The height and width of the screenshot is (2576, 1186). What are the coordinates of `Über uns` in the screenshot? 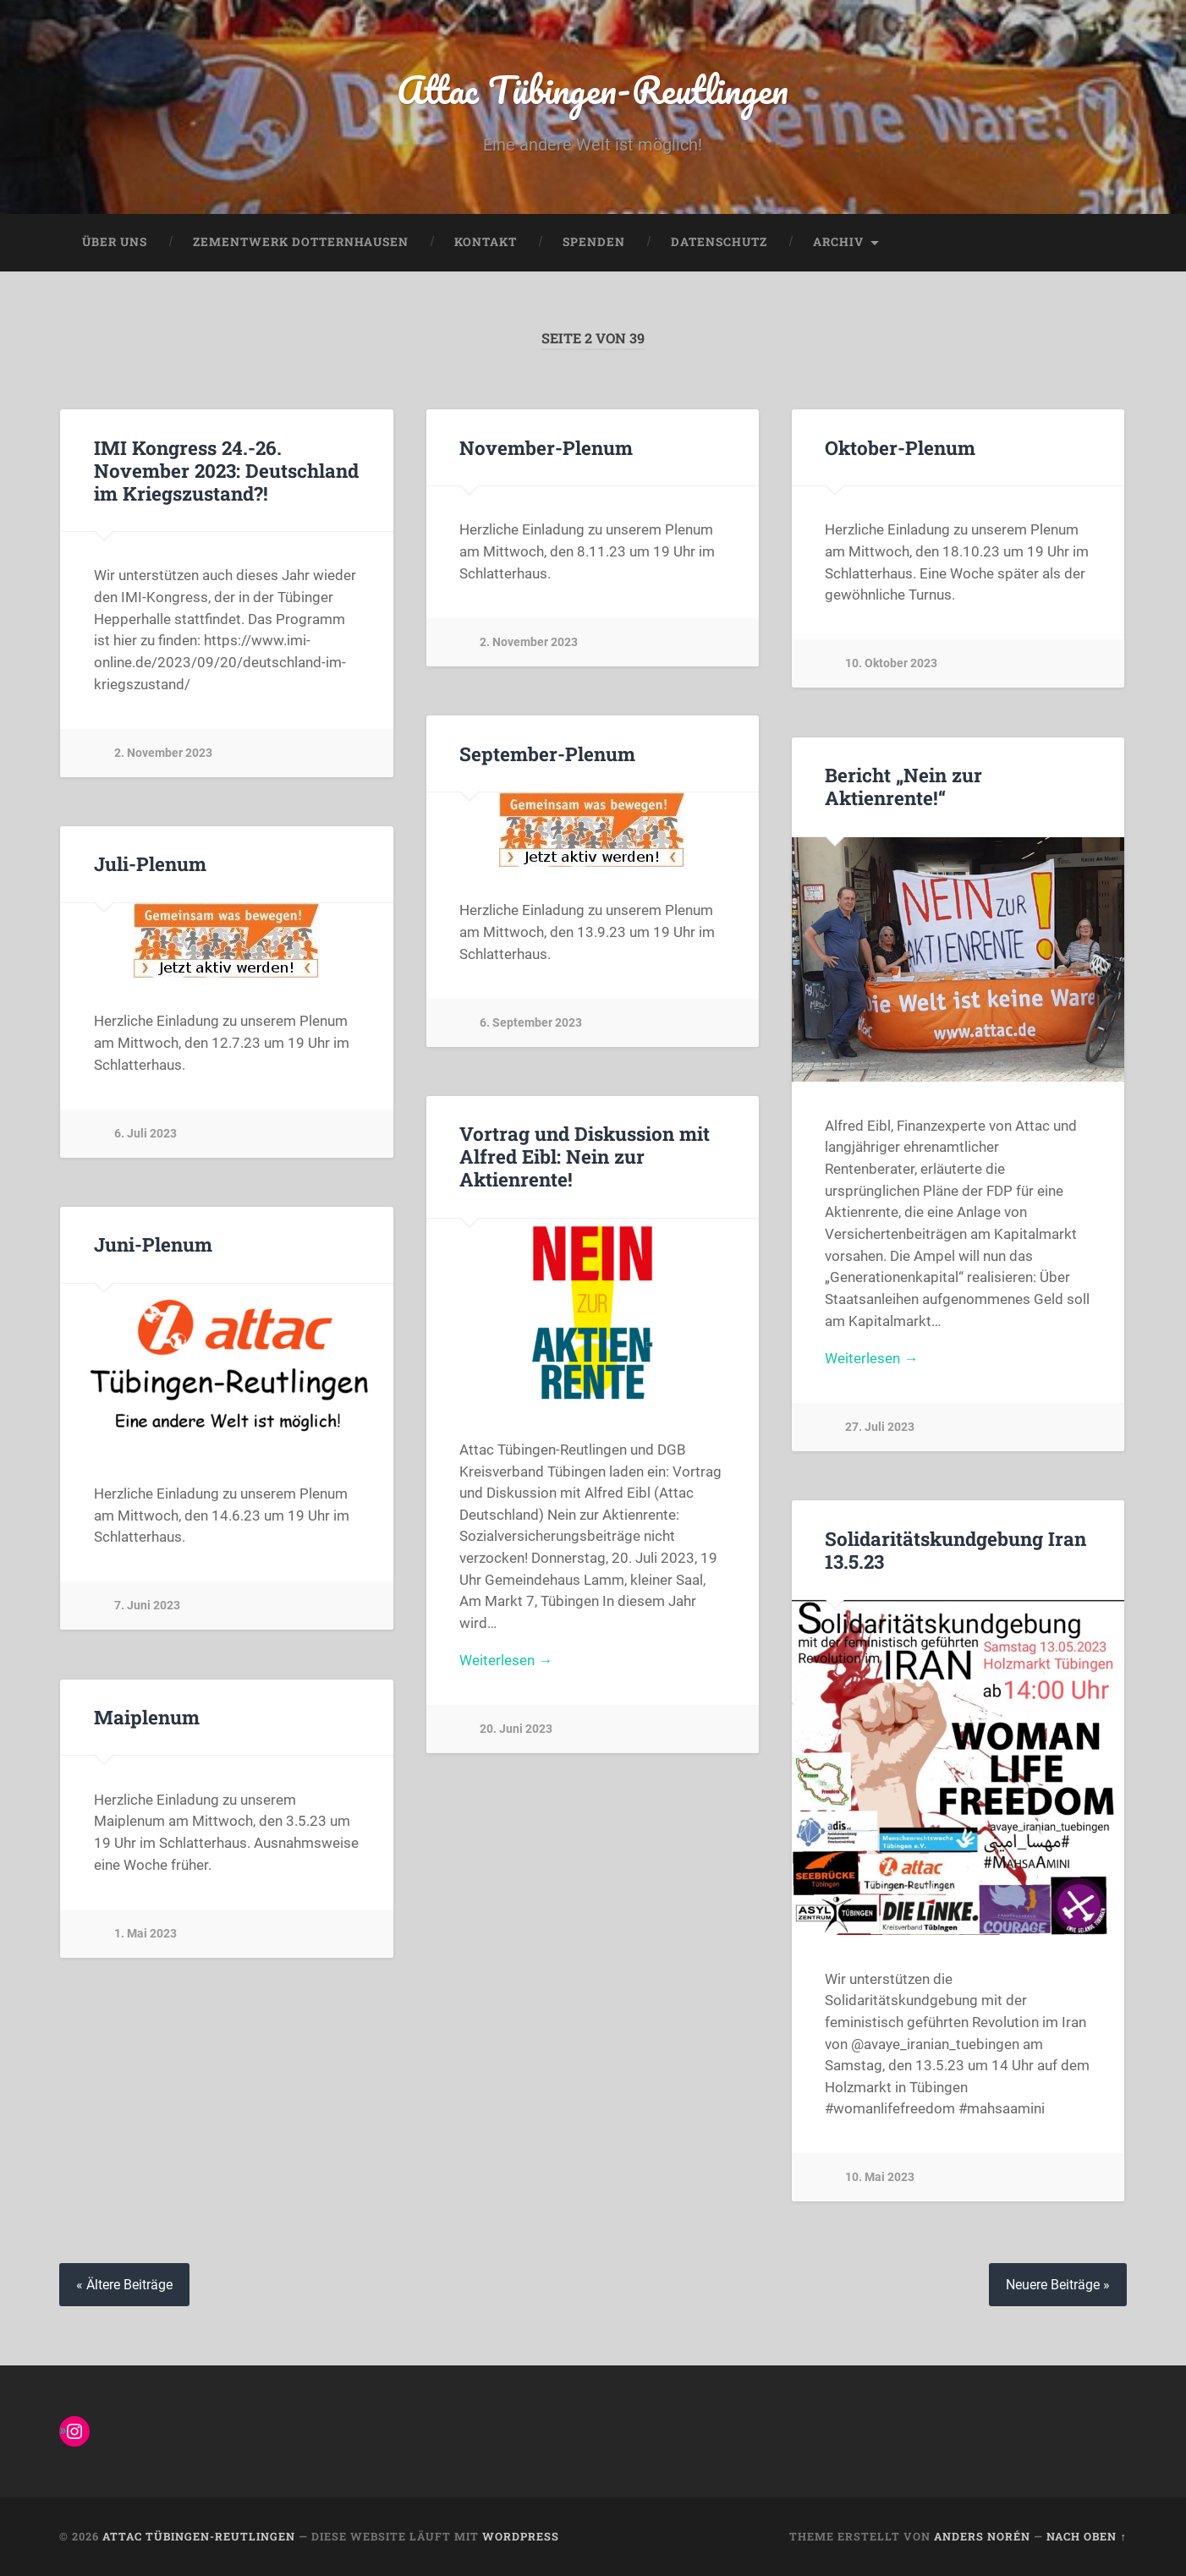 It's located at (114, 241).